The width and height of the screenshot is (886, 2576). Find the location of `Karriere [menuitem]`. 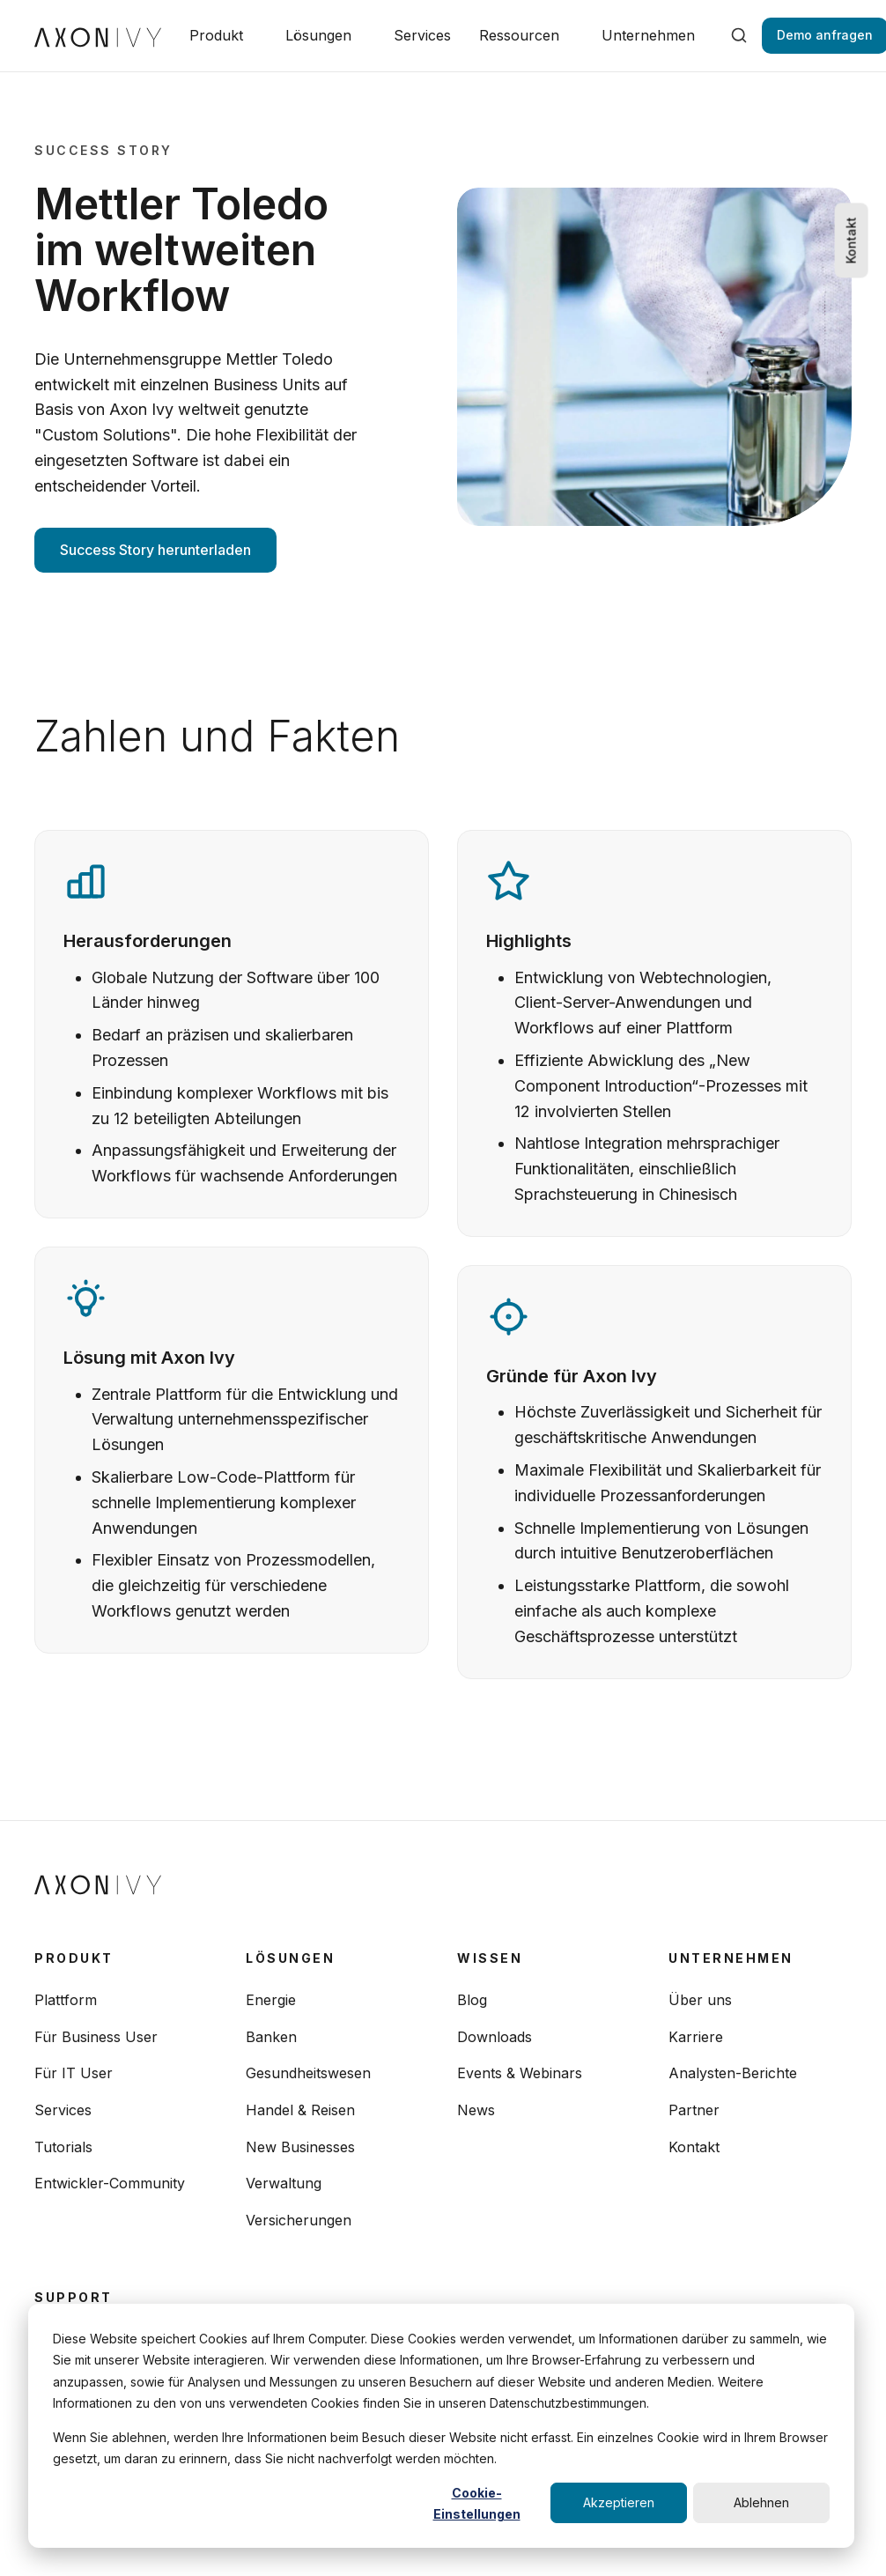

Karriere [menuitem] is located at coordinates (695, 2037).